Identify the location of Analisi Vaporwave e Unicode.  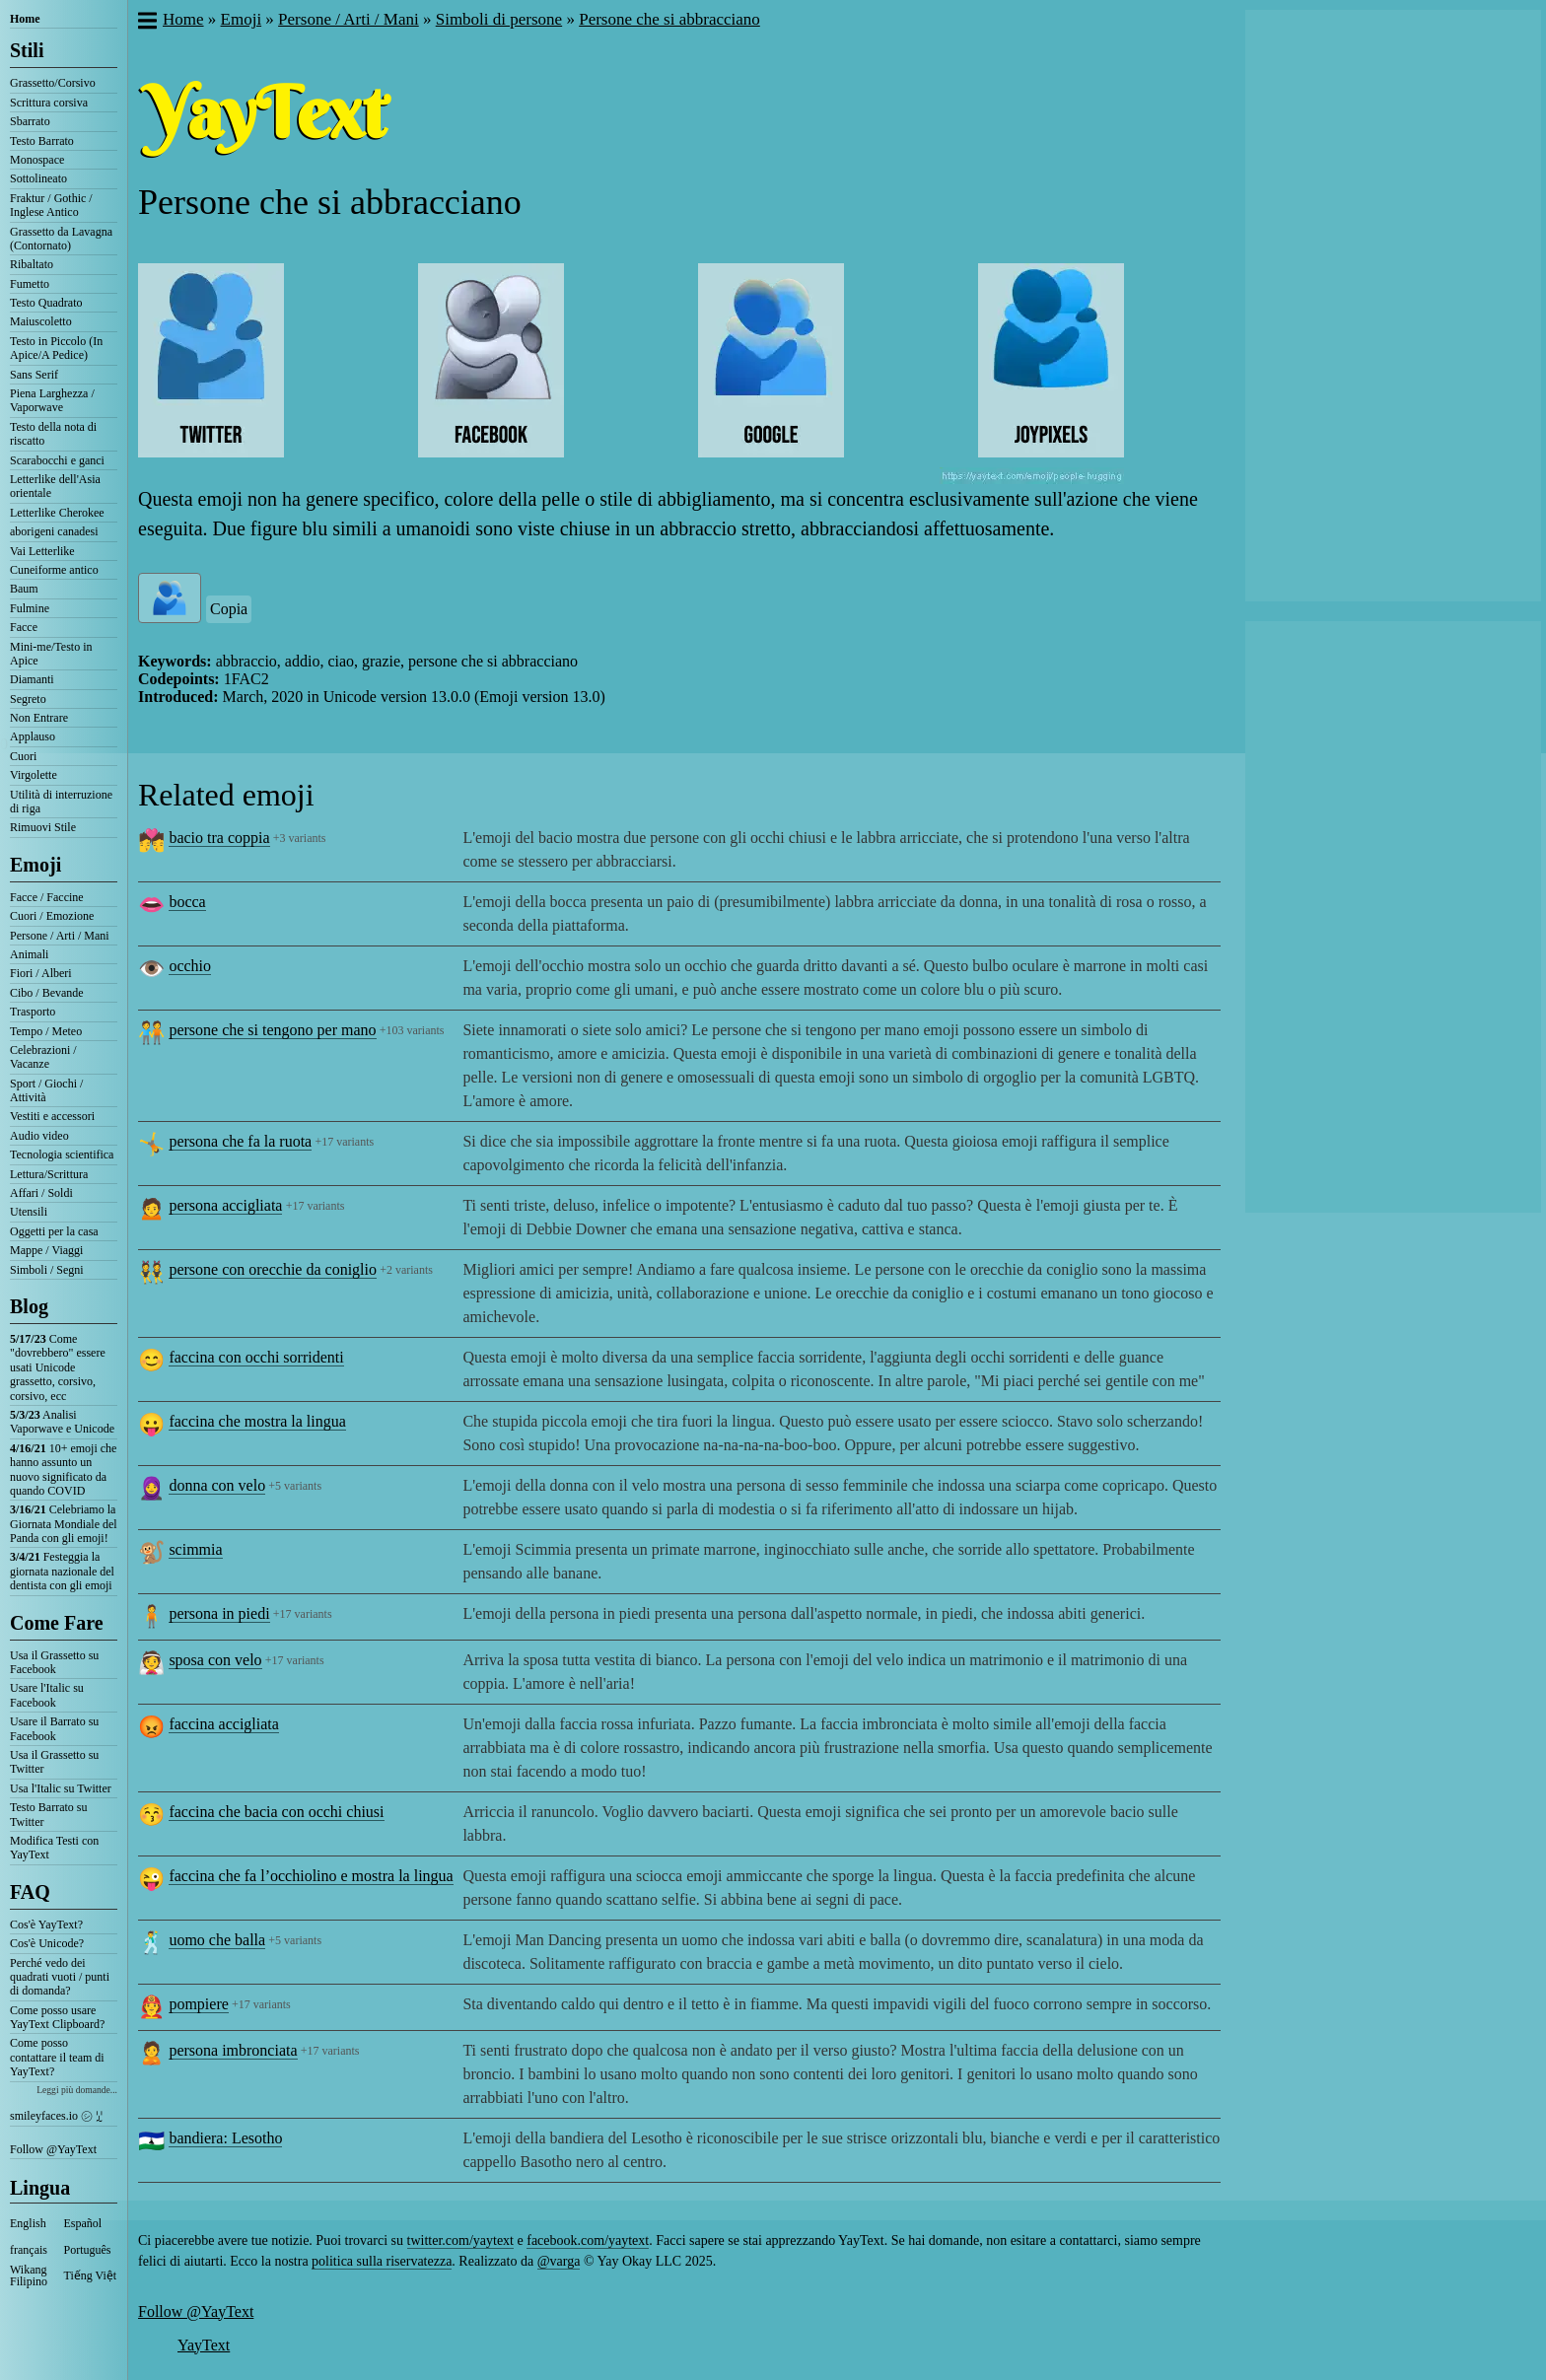
(62, 1421).